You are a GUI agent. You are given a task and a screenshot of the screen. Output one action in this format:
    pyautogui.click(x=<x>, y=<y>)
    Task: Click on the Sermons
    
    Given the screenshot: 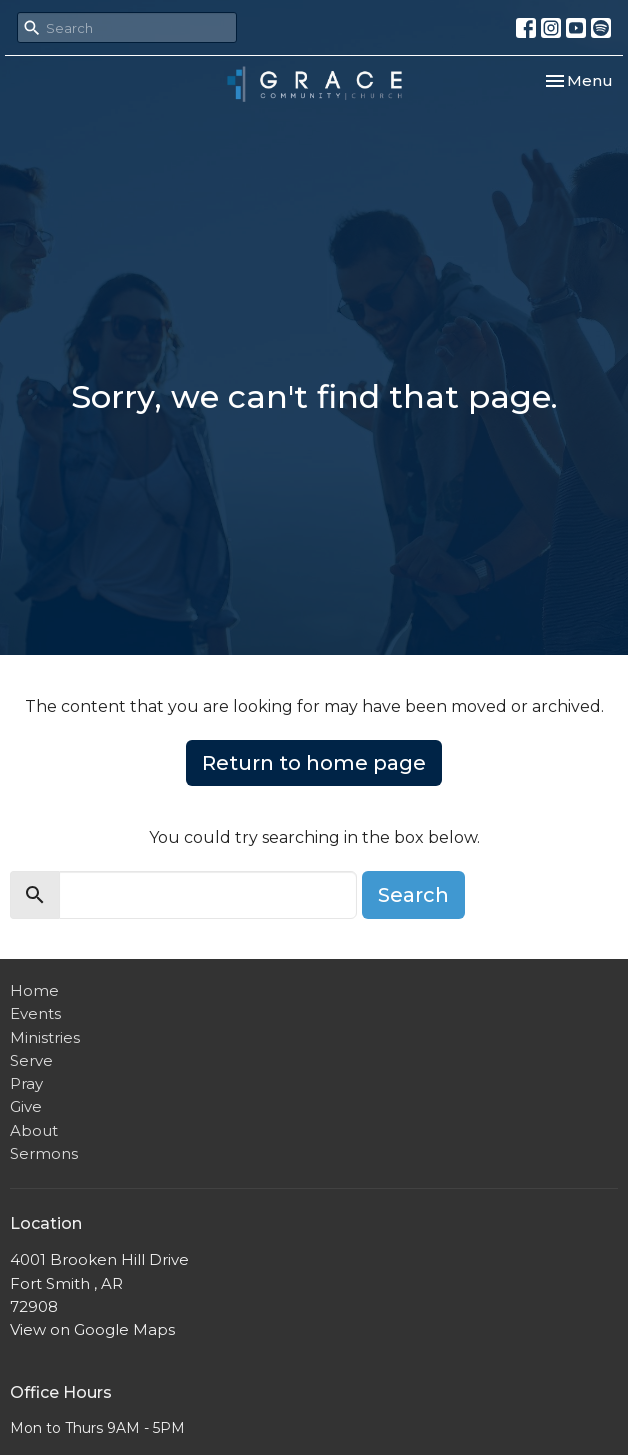 What is the action you would take?
    pyautogui.click(x=44, y=1153)
    